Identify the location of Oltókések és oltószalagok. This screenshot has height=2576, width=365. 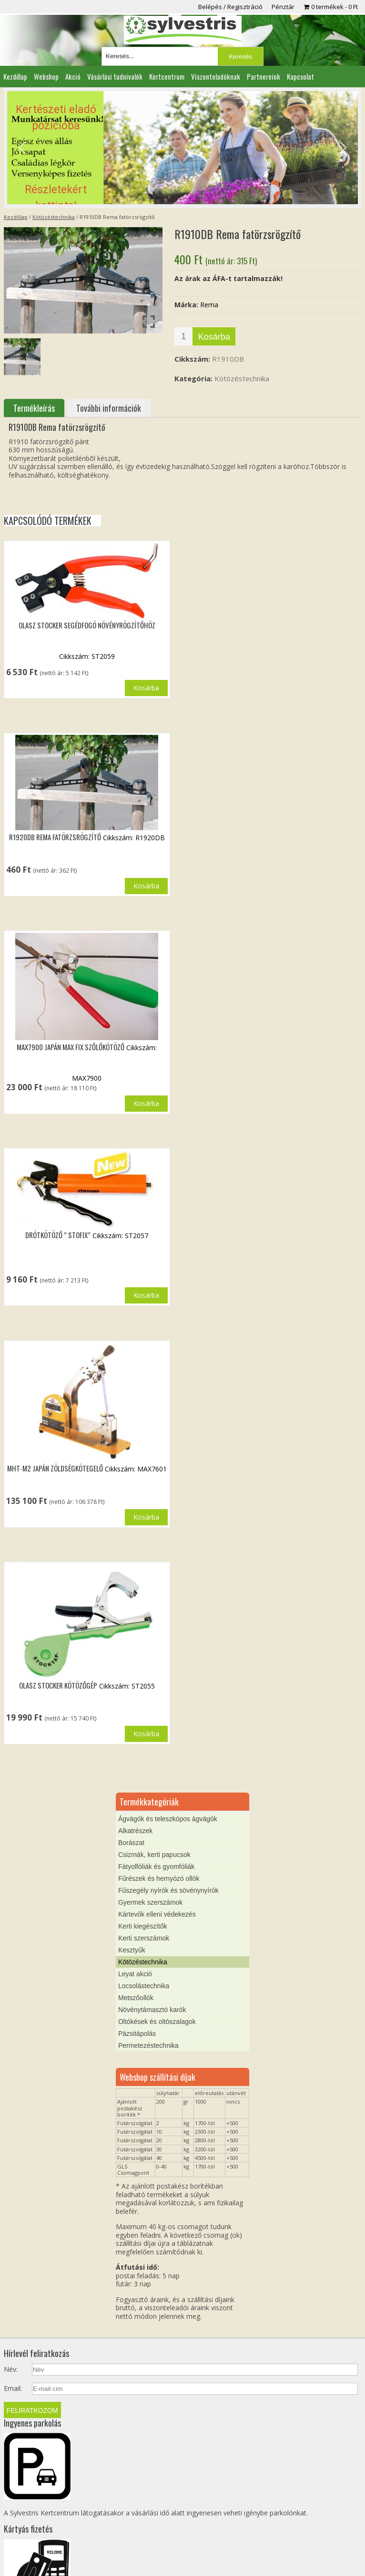
(157, 2021).